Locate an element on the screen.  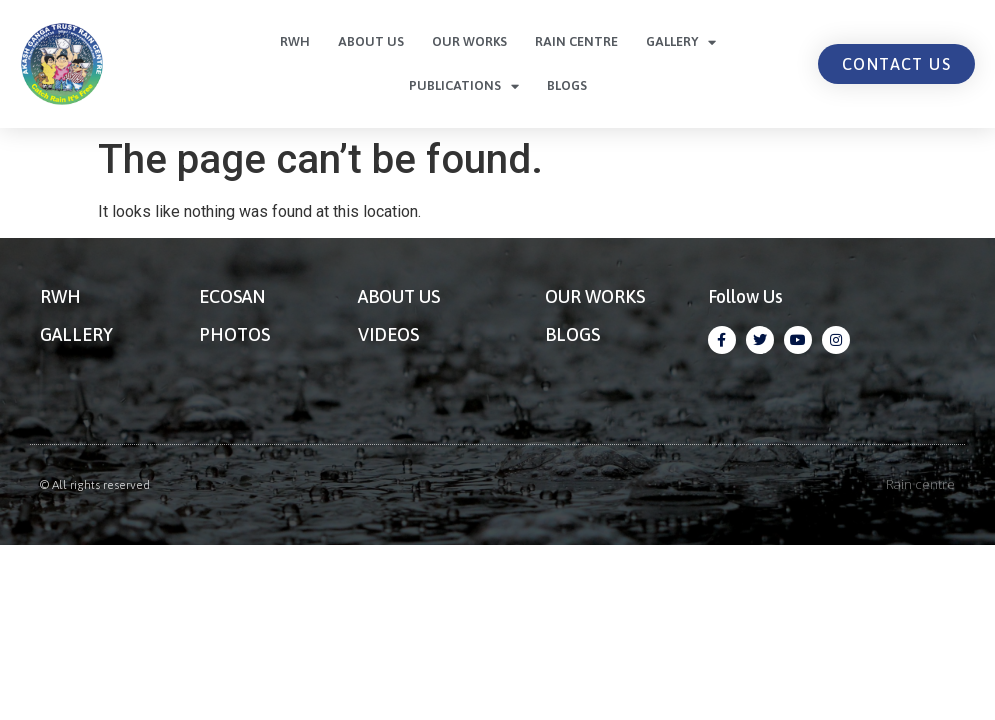
About Us is located at coordinates (371, 41).